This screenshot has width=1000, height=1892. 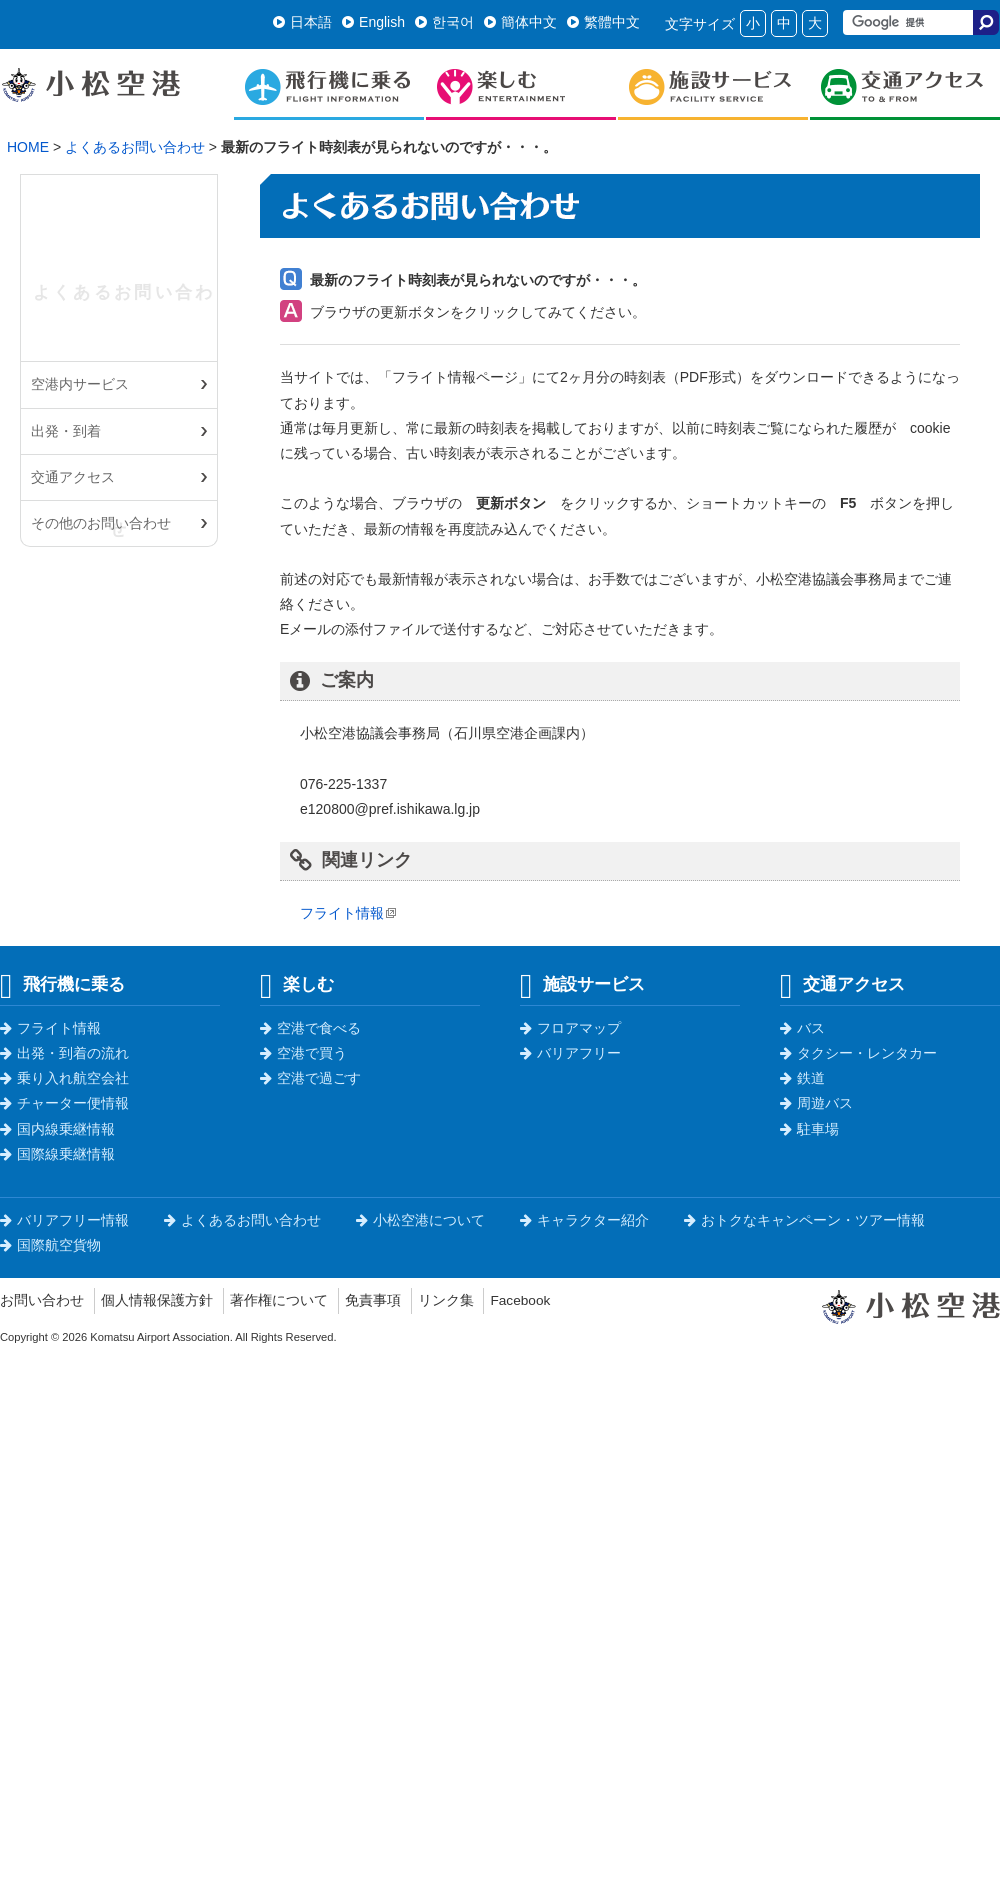 What do you see at coordinates (570, 1053) in the screenshot?
I see `バリアフリー` at bounding box center [570, 1053].